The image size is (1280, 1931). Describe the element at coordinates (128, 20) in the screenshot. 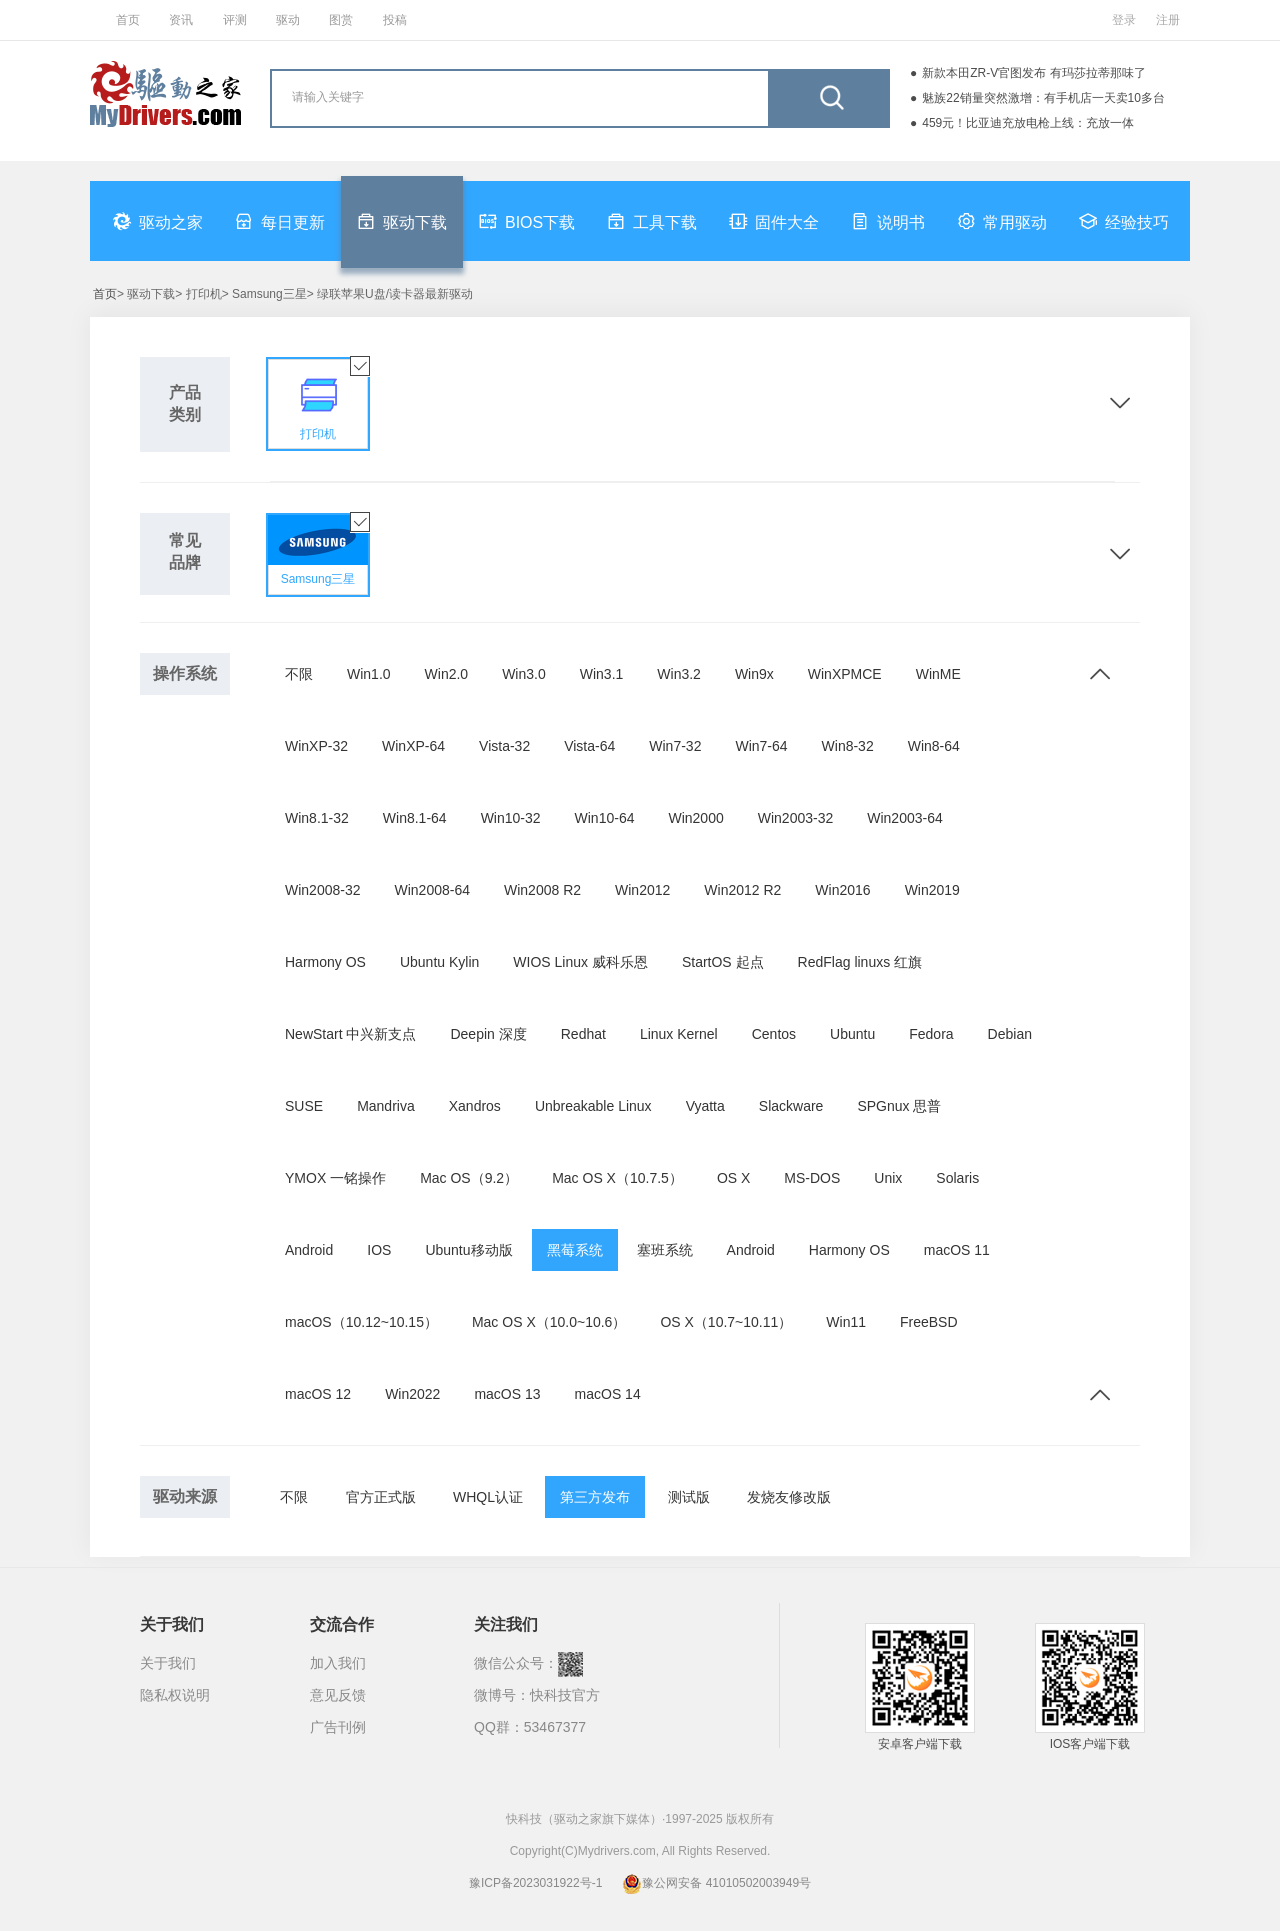

I see `首页` at that location.